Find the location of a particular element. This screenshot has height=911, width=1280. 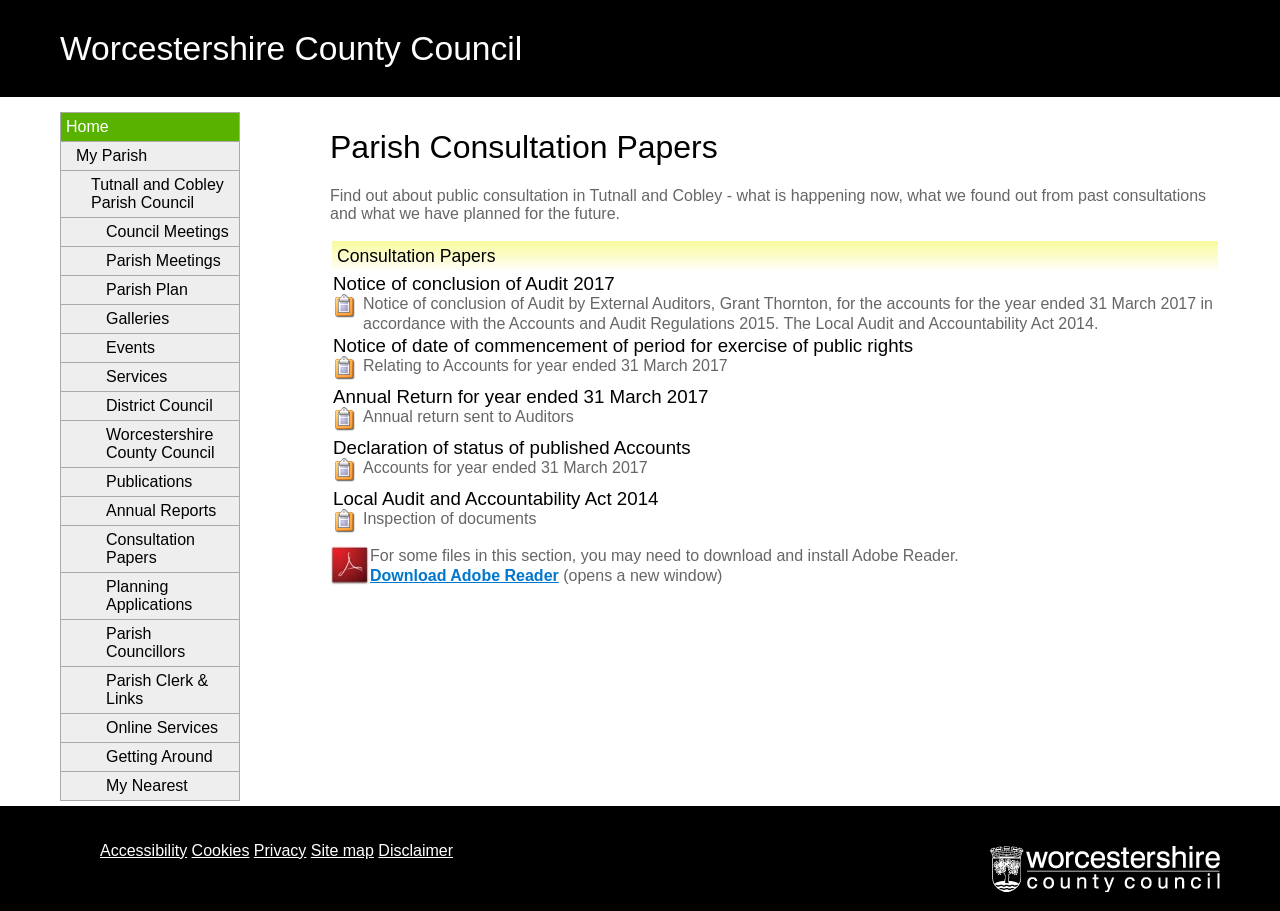

Getting Around is located at coordinates (159, 756).